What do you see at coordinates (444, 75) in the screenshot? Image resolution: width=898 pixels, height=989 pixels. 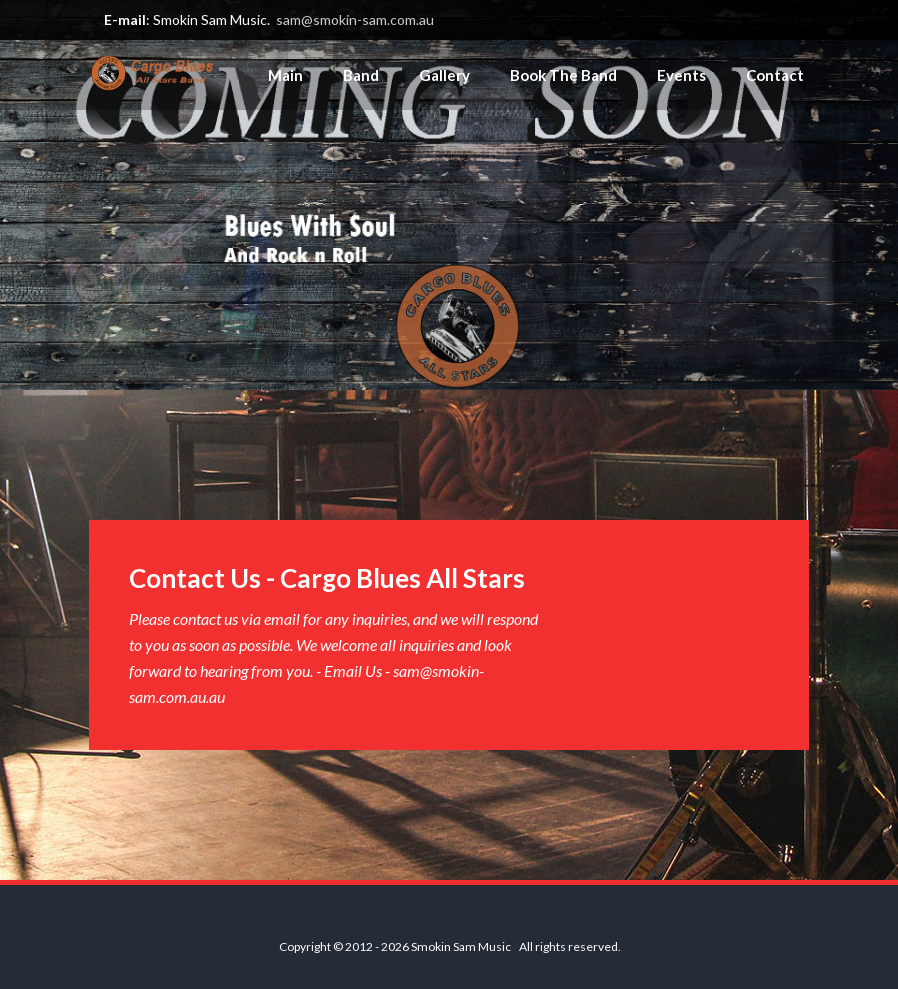 I see `Gallery` at bounding box center [444, 75].